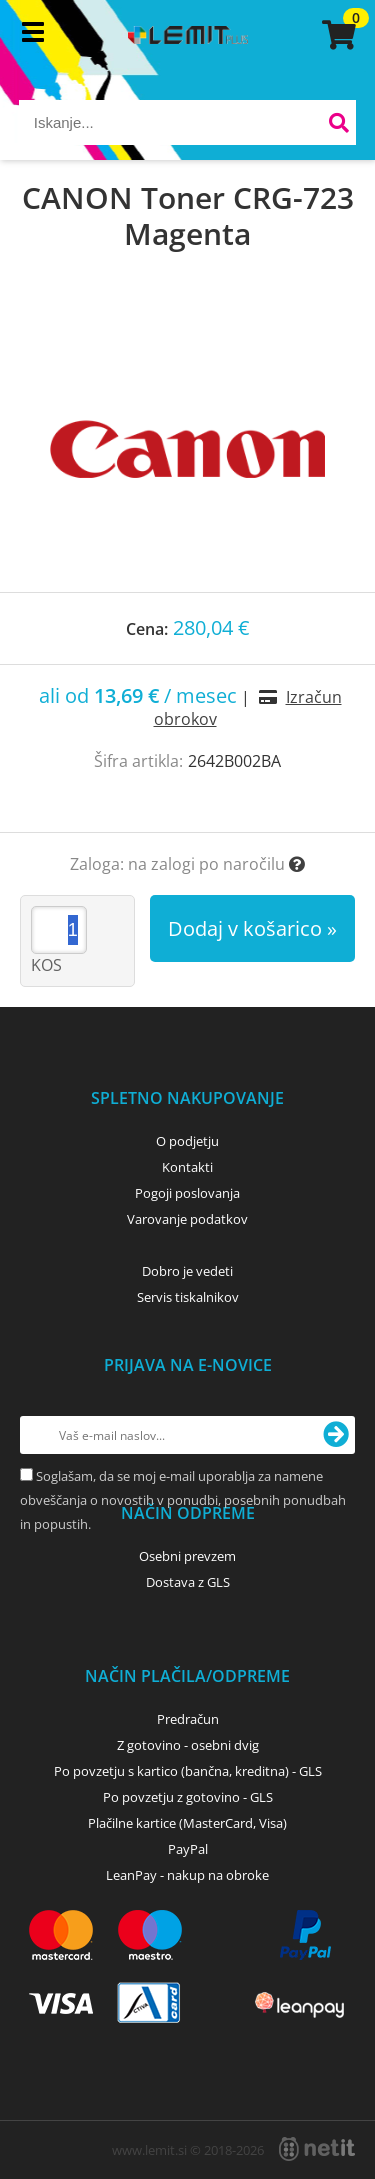  What do you see at coordinates (188, 1297) in the screenshot?
I see `Servis tiskalnikov` at bounding box center [188, 1297].